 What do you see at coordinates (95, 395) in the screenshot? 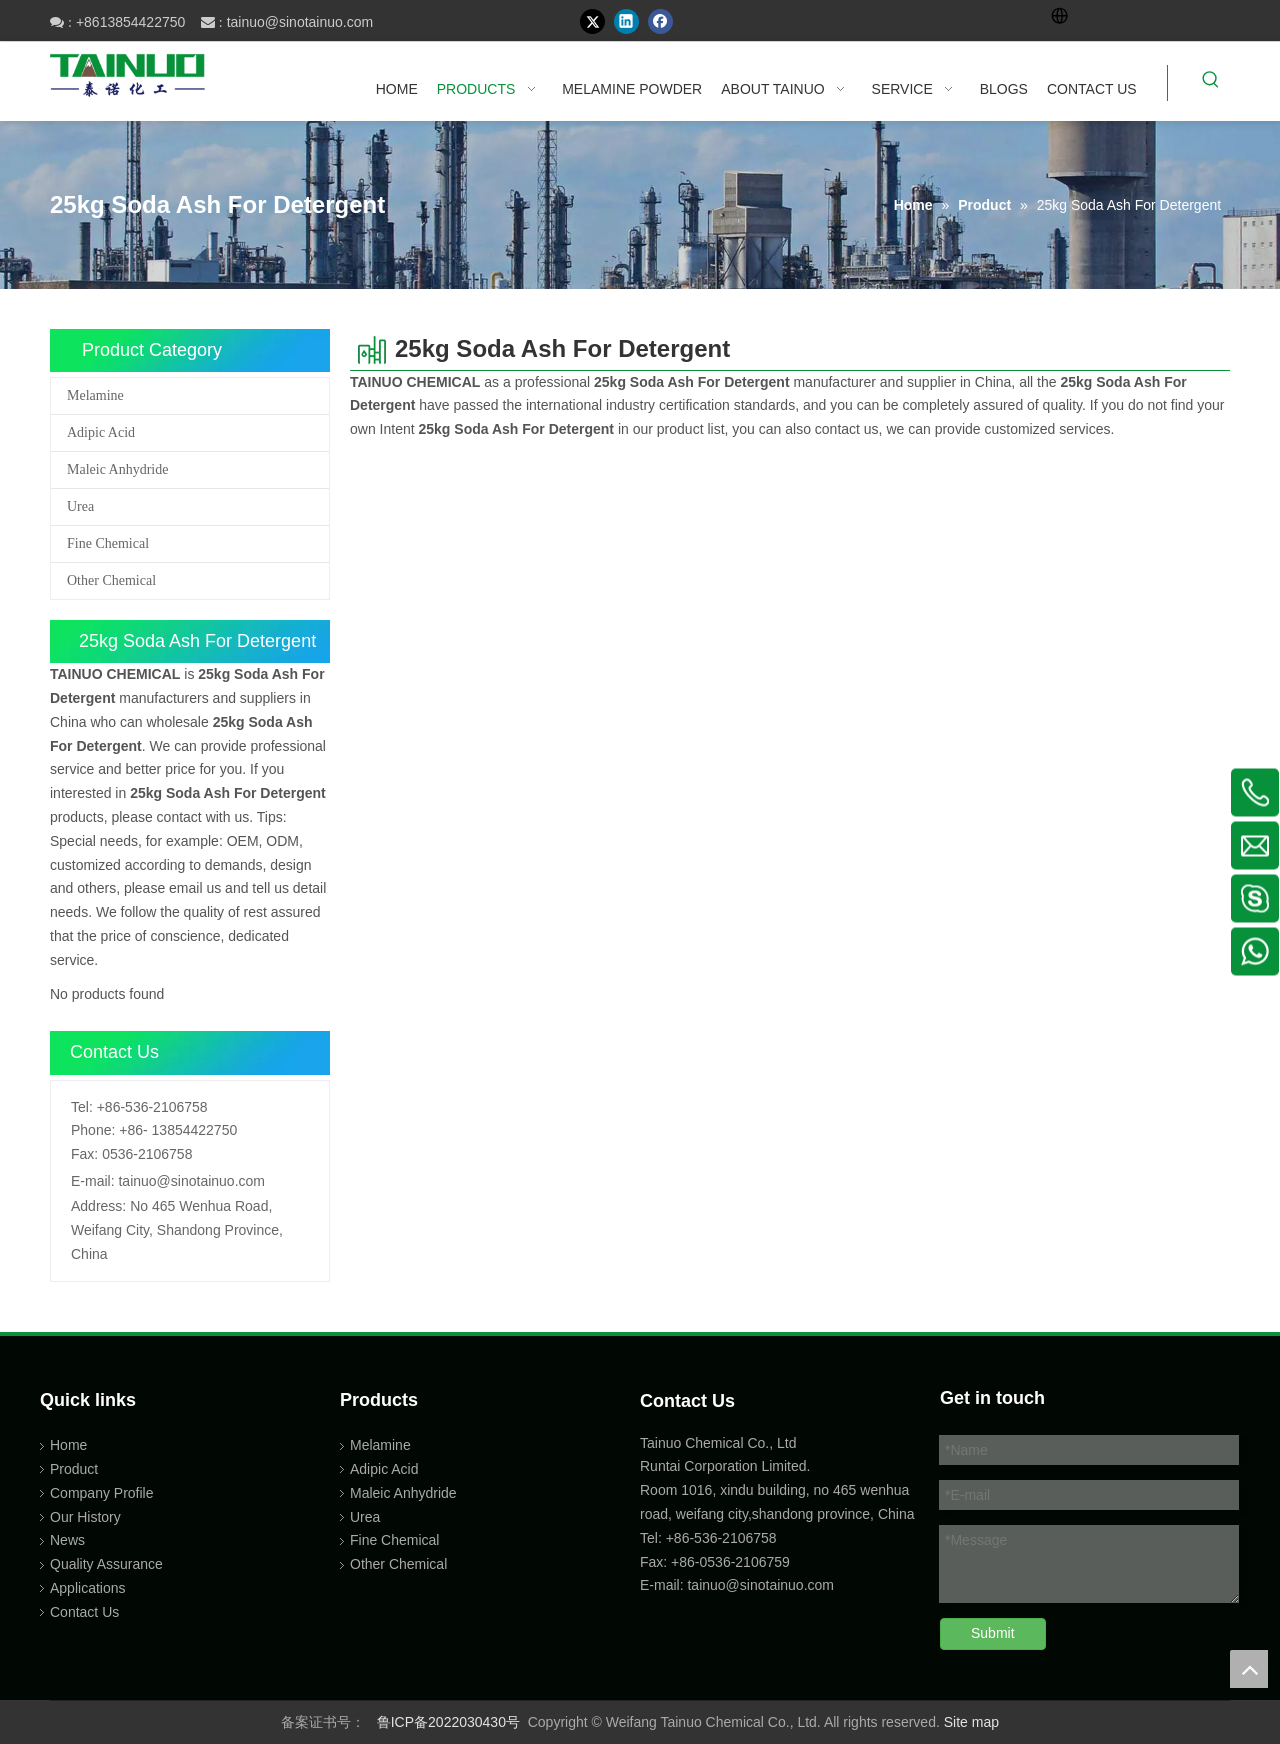
I see `Melamine` at bounding box center [95, 395].